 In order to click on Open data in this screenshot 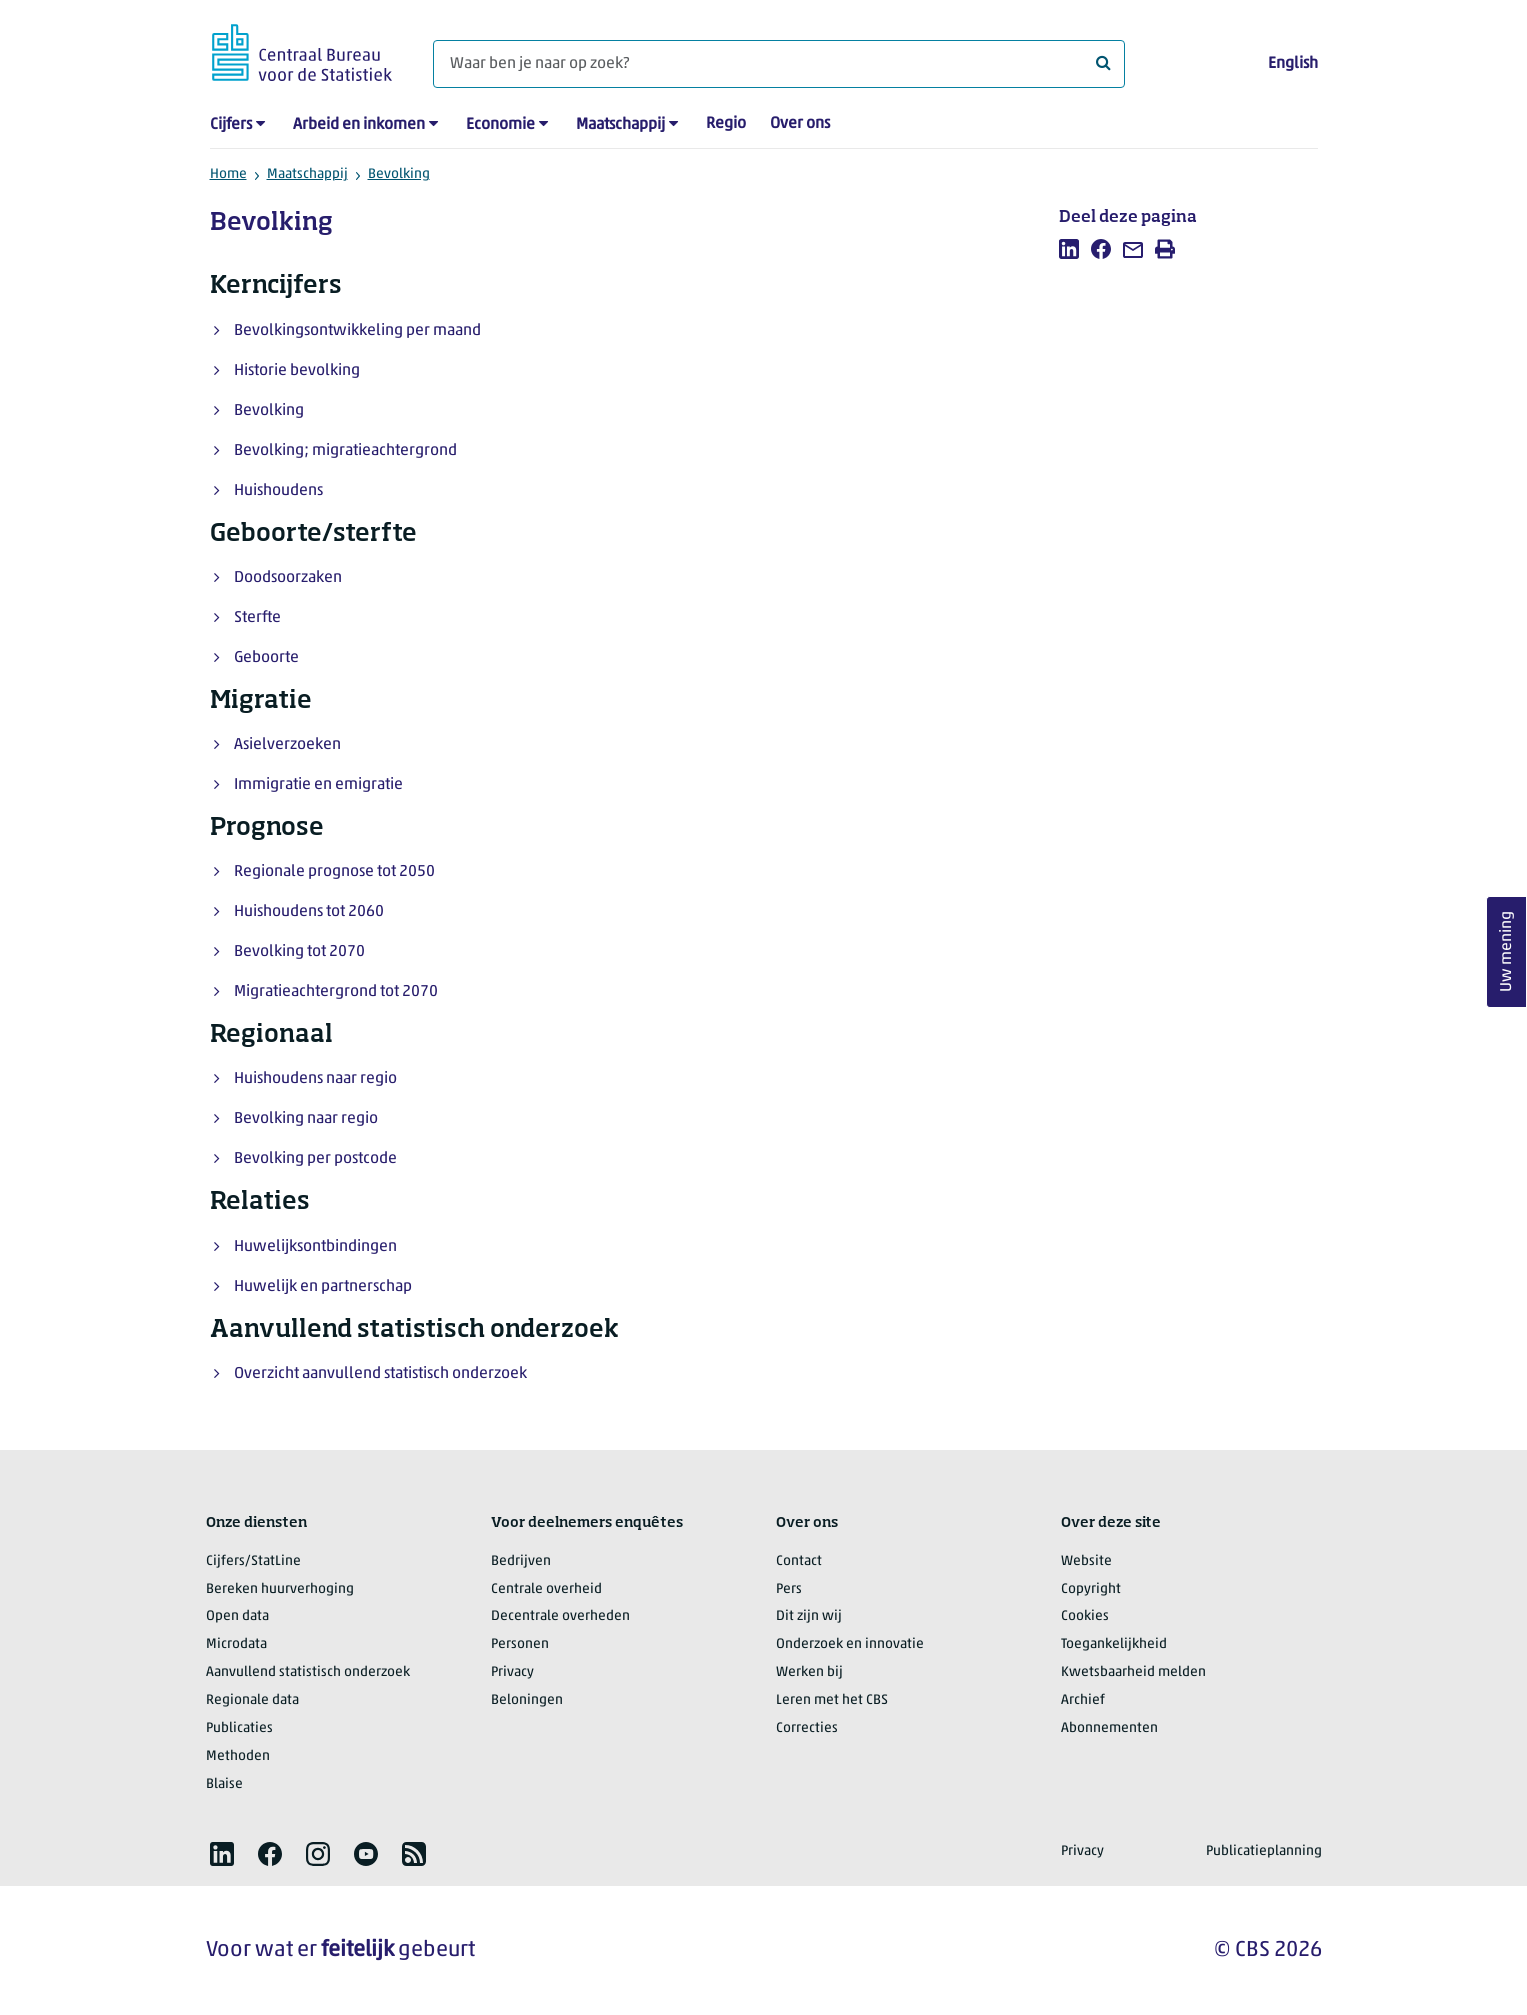, I will do `click(237, 1616)`.